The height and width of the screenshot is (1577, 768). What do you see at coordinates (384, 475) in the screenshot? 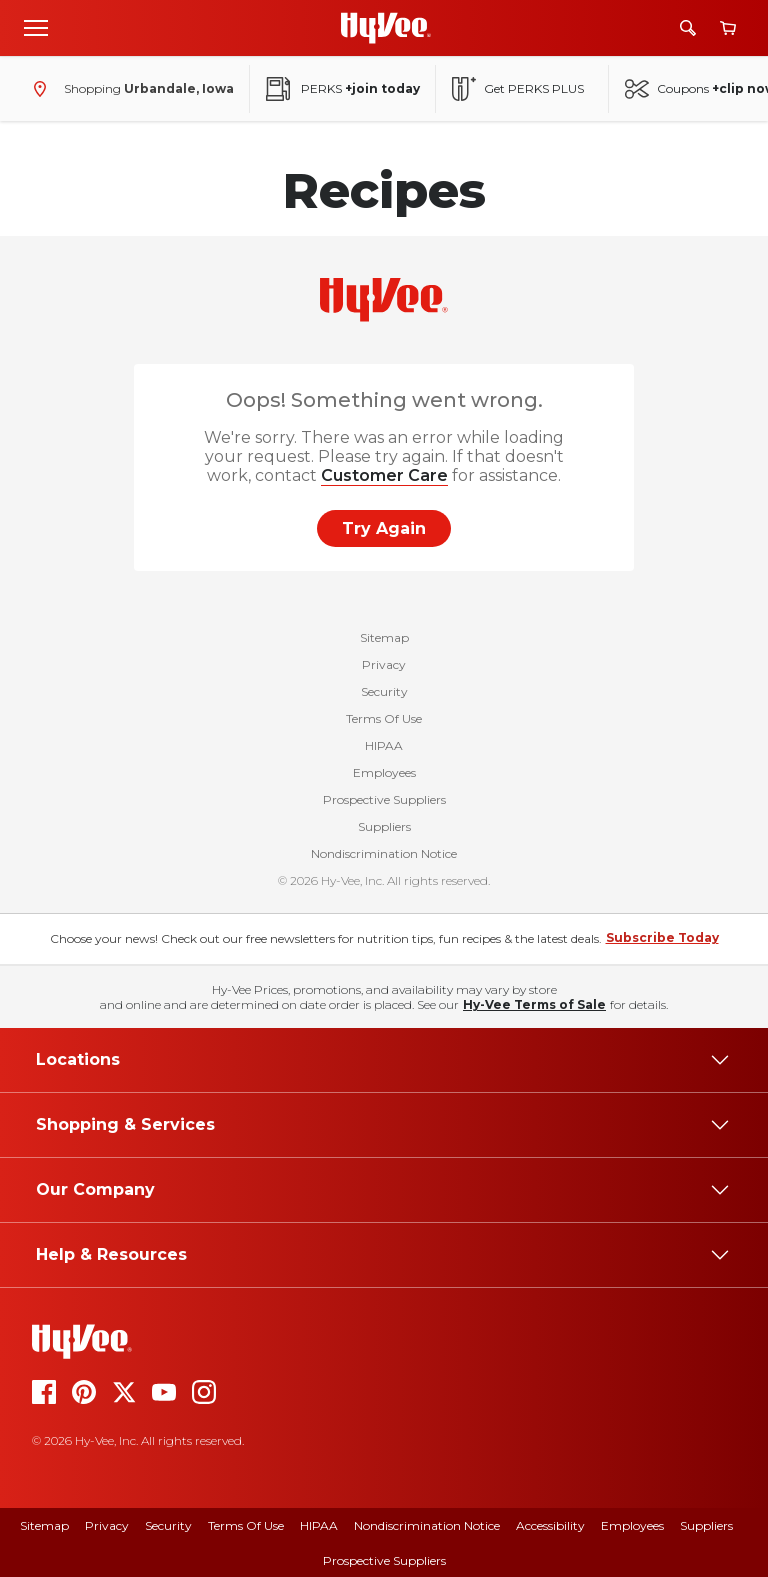
I see `Customer Care` at bounding box center [384, 475].